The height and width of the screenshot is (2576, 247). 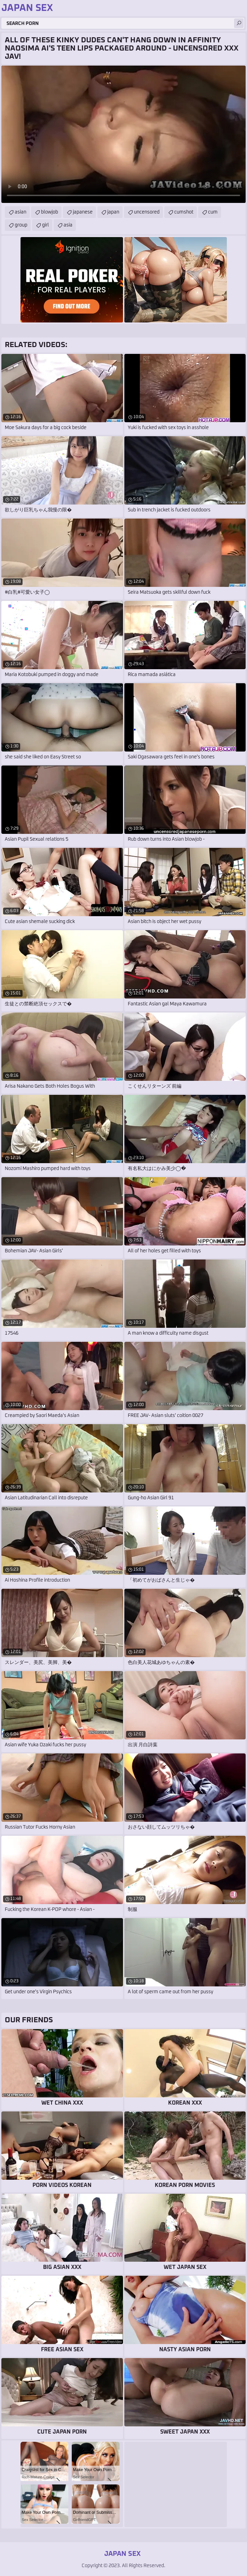 I want to click on japan, so click(x=113, y=212).